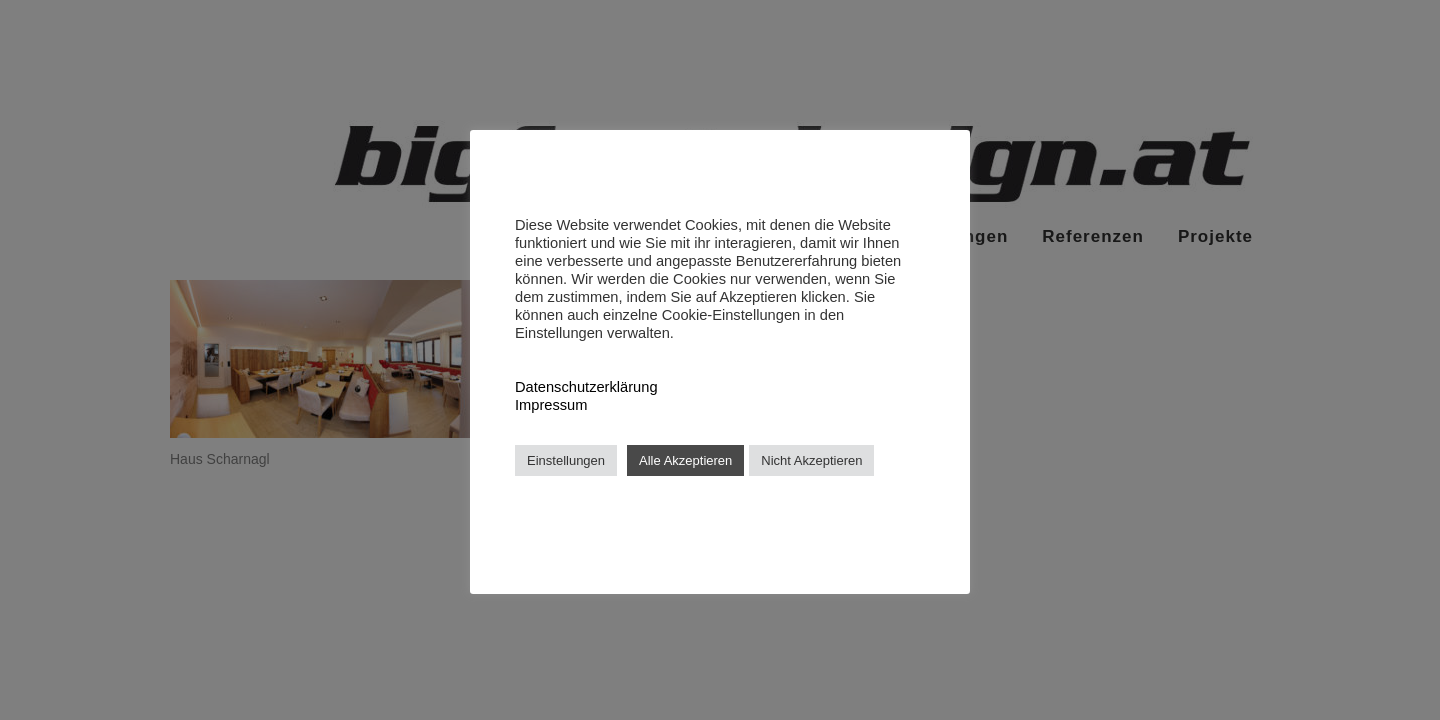 The width and height of the screenshot is (1440, 720). I want to click on Datenschutzerklärung, so click(586, 387).